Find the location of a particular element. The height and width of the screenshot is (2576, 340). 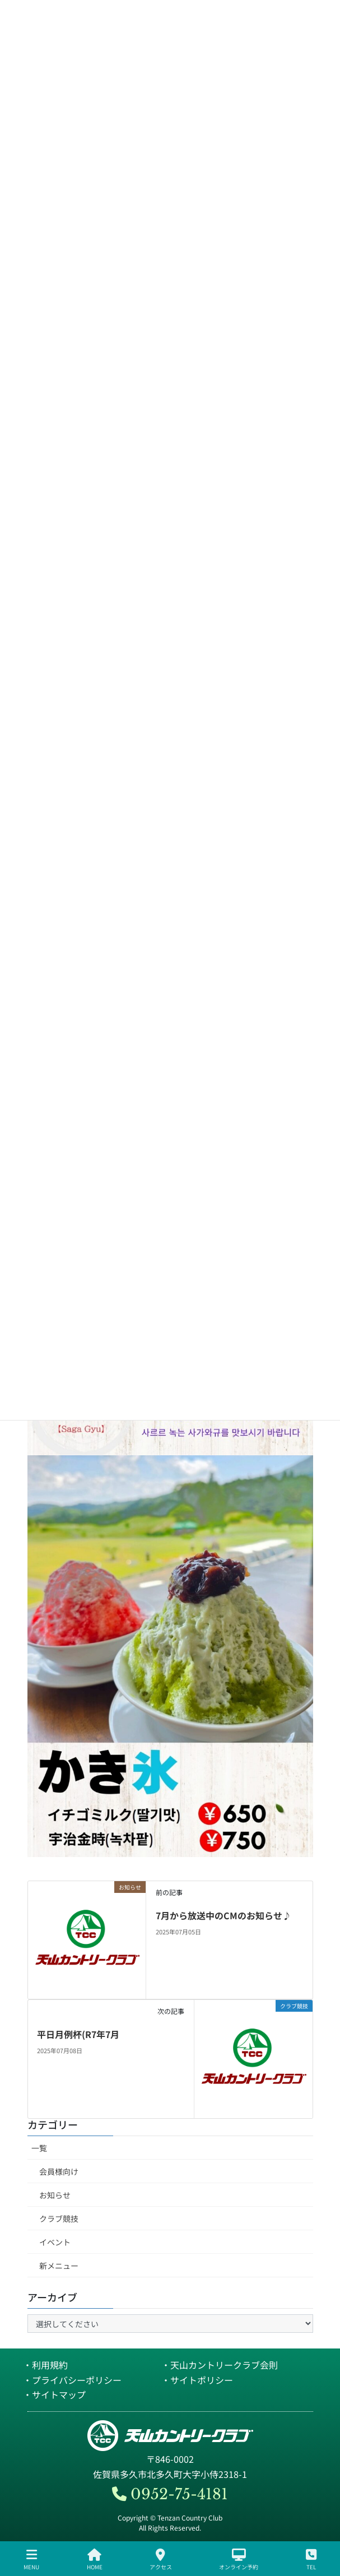

・サイトマップ is located at coordinates (54, 2394).